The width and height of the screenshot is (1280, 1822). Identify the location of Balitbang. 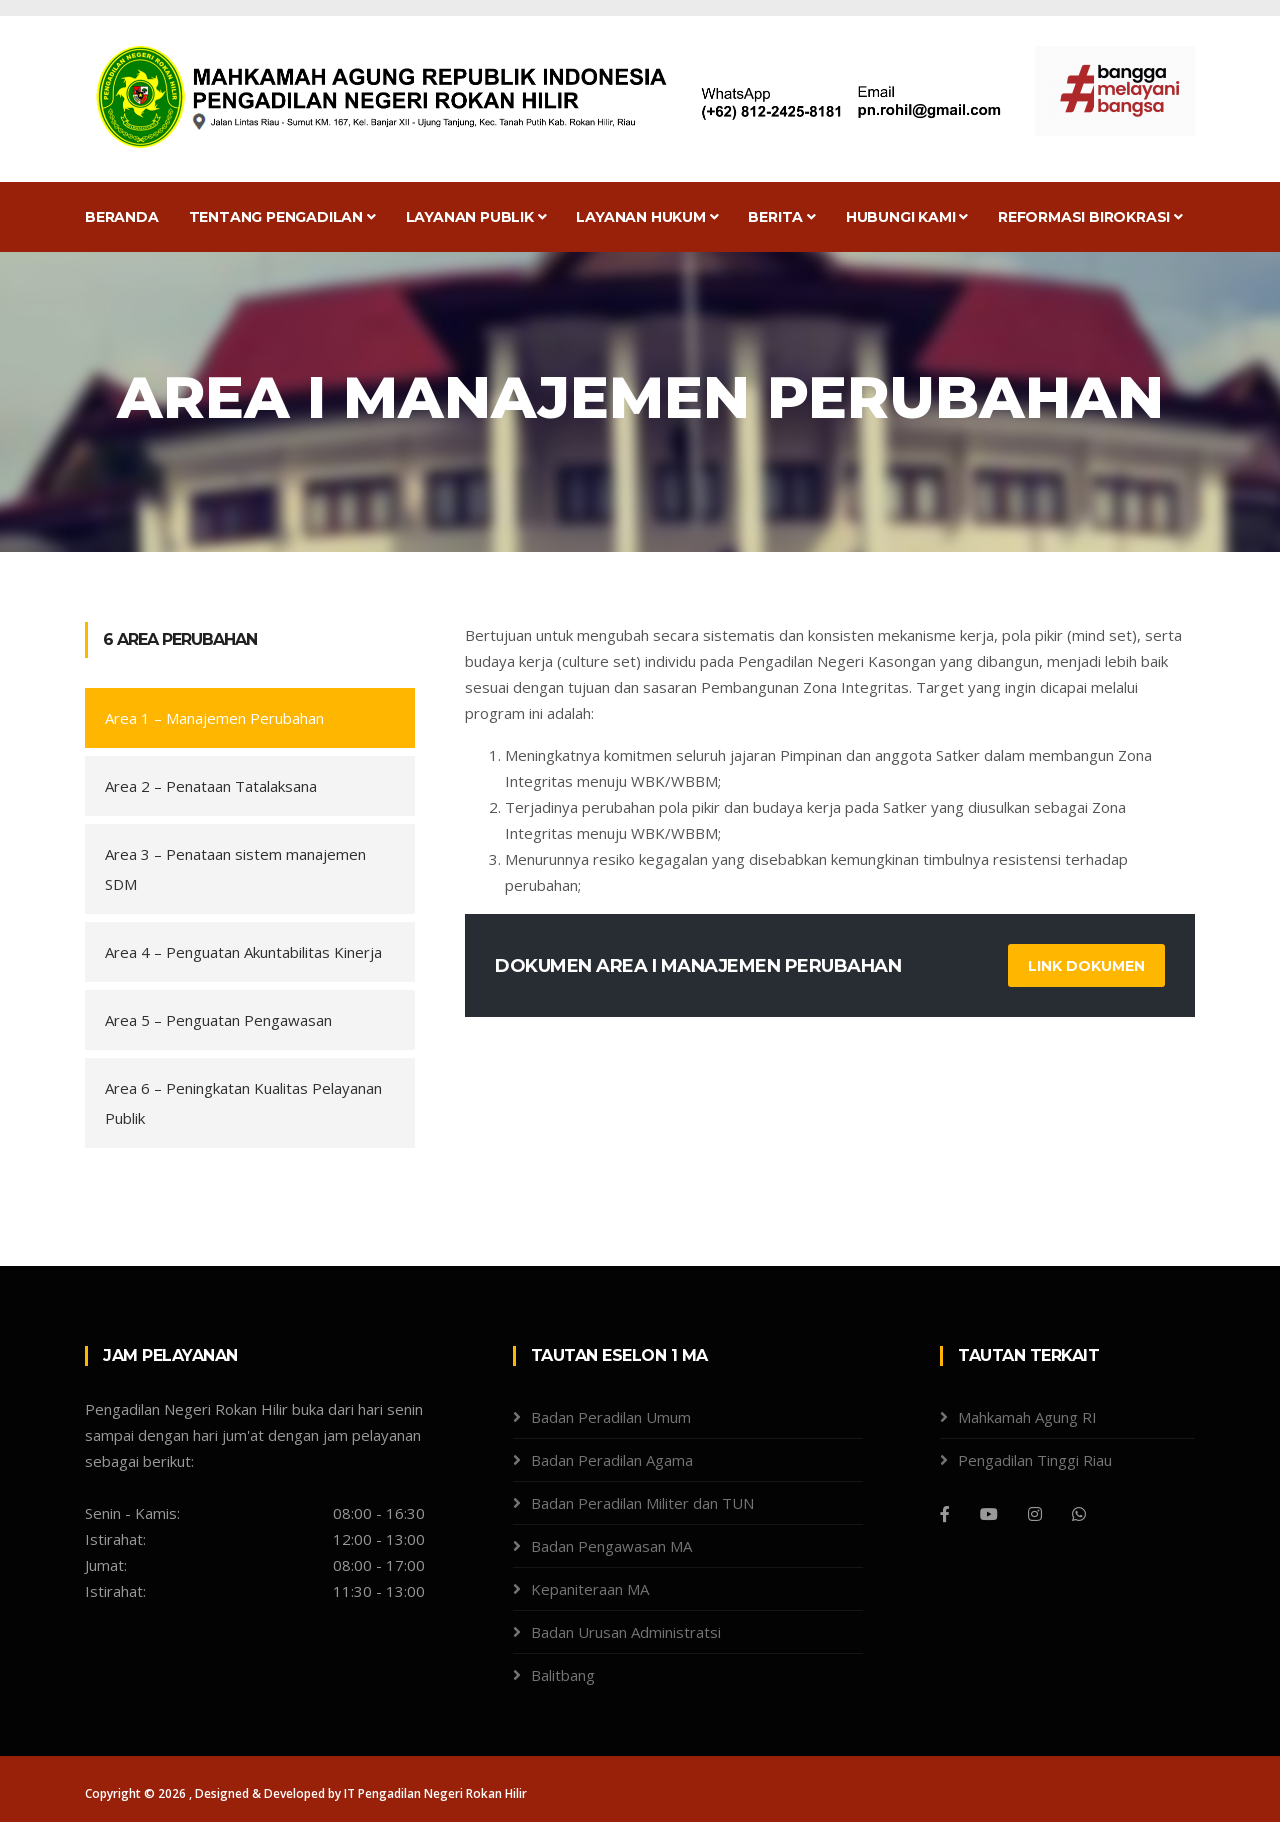
(563, 1675).